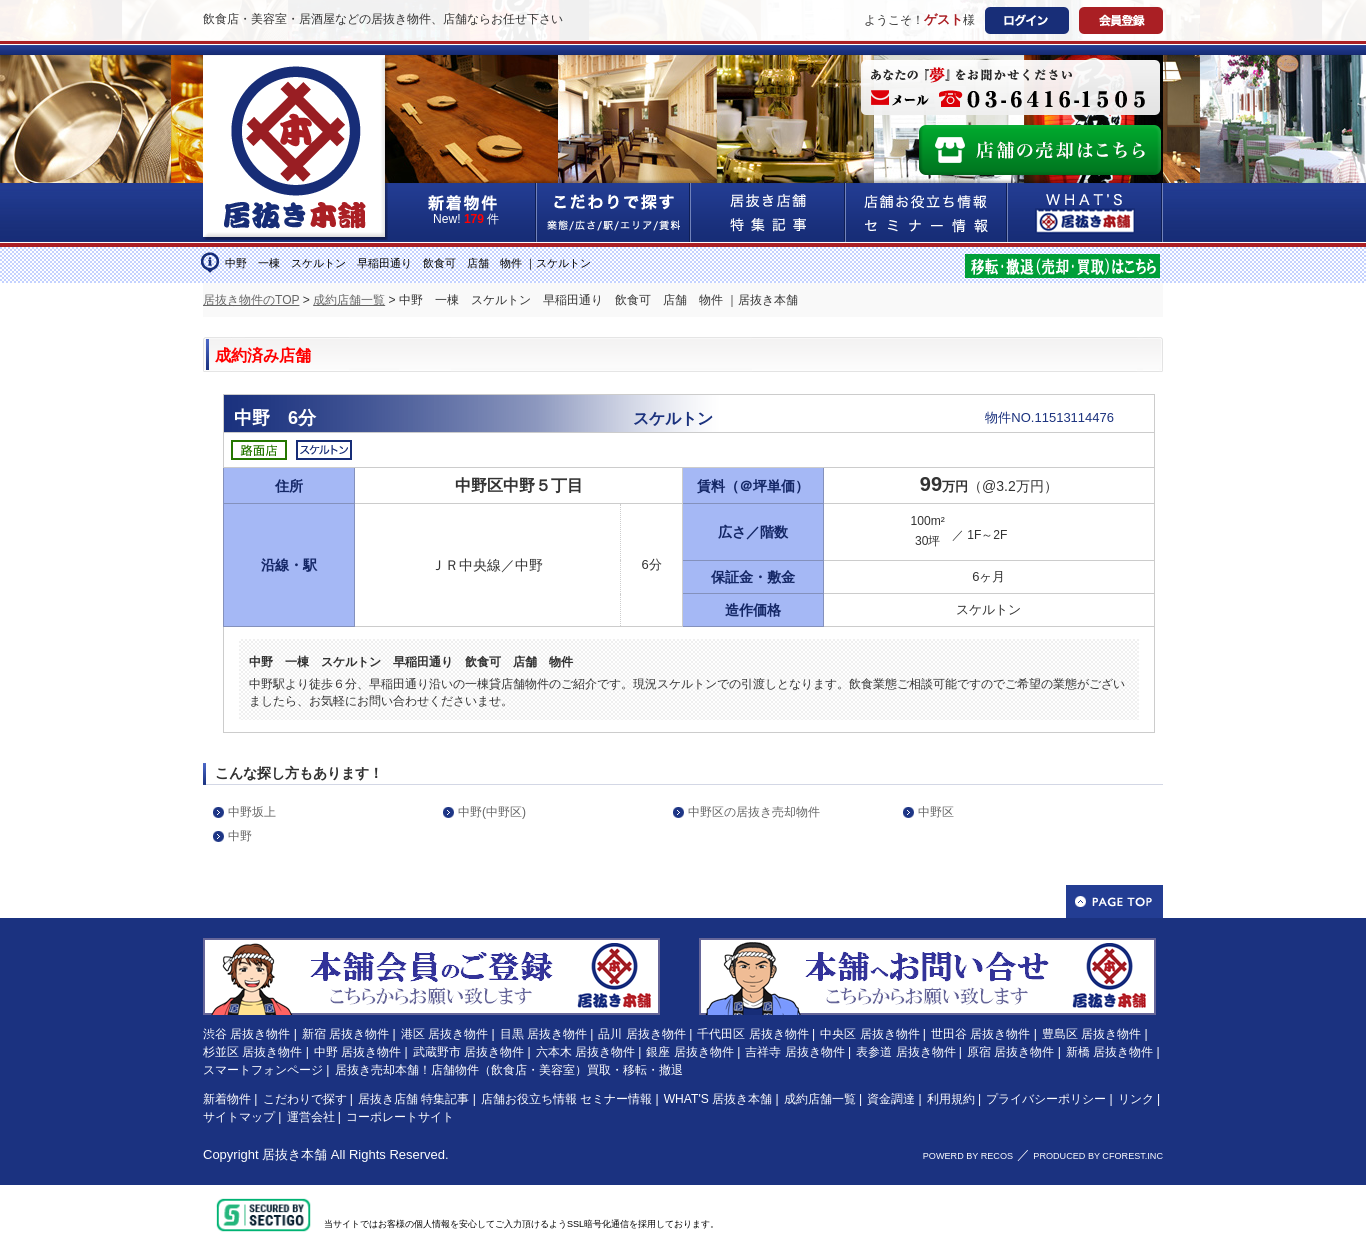 The height and width of the screenshot is (1255, 1366). I want to click on 居抜き本舗, so click(294, 1154).